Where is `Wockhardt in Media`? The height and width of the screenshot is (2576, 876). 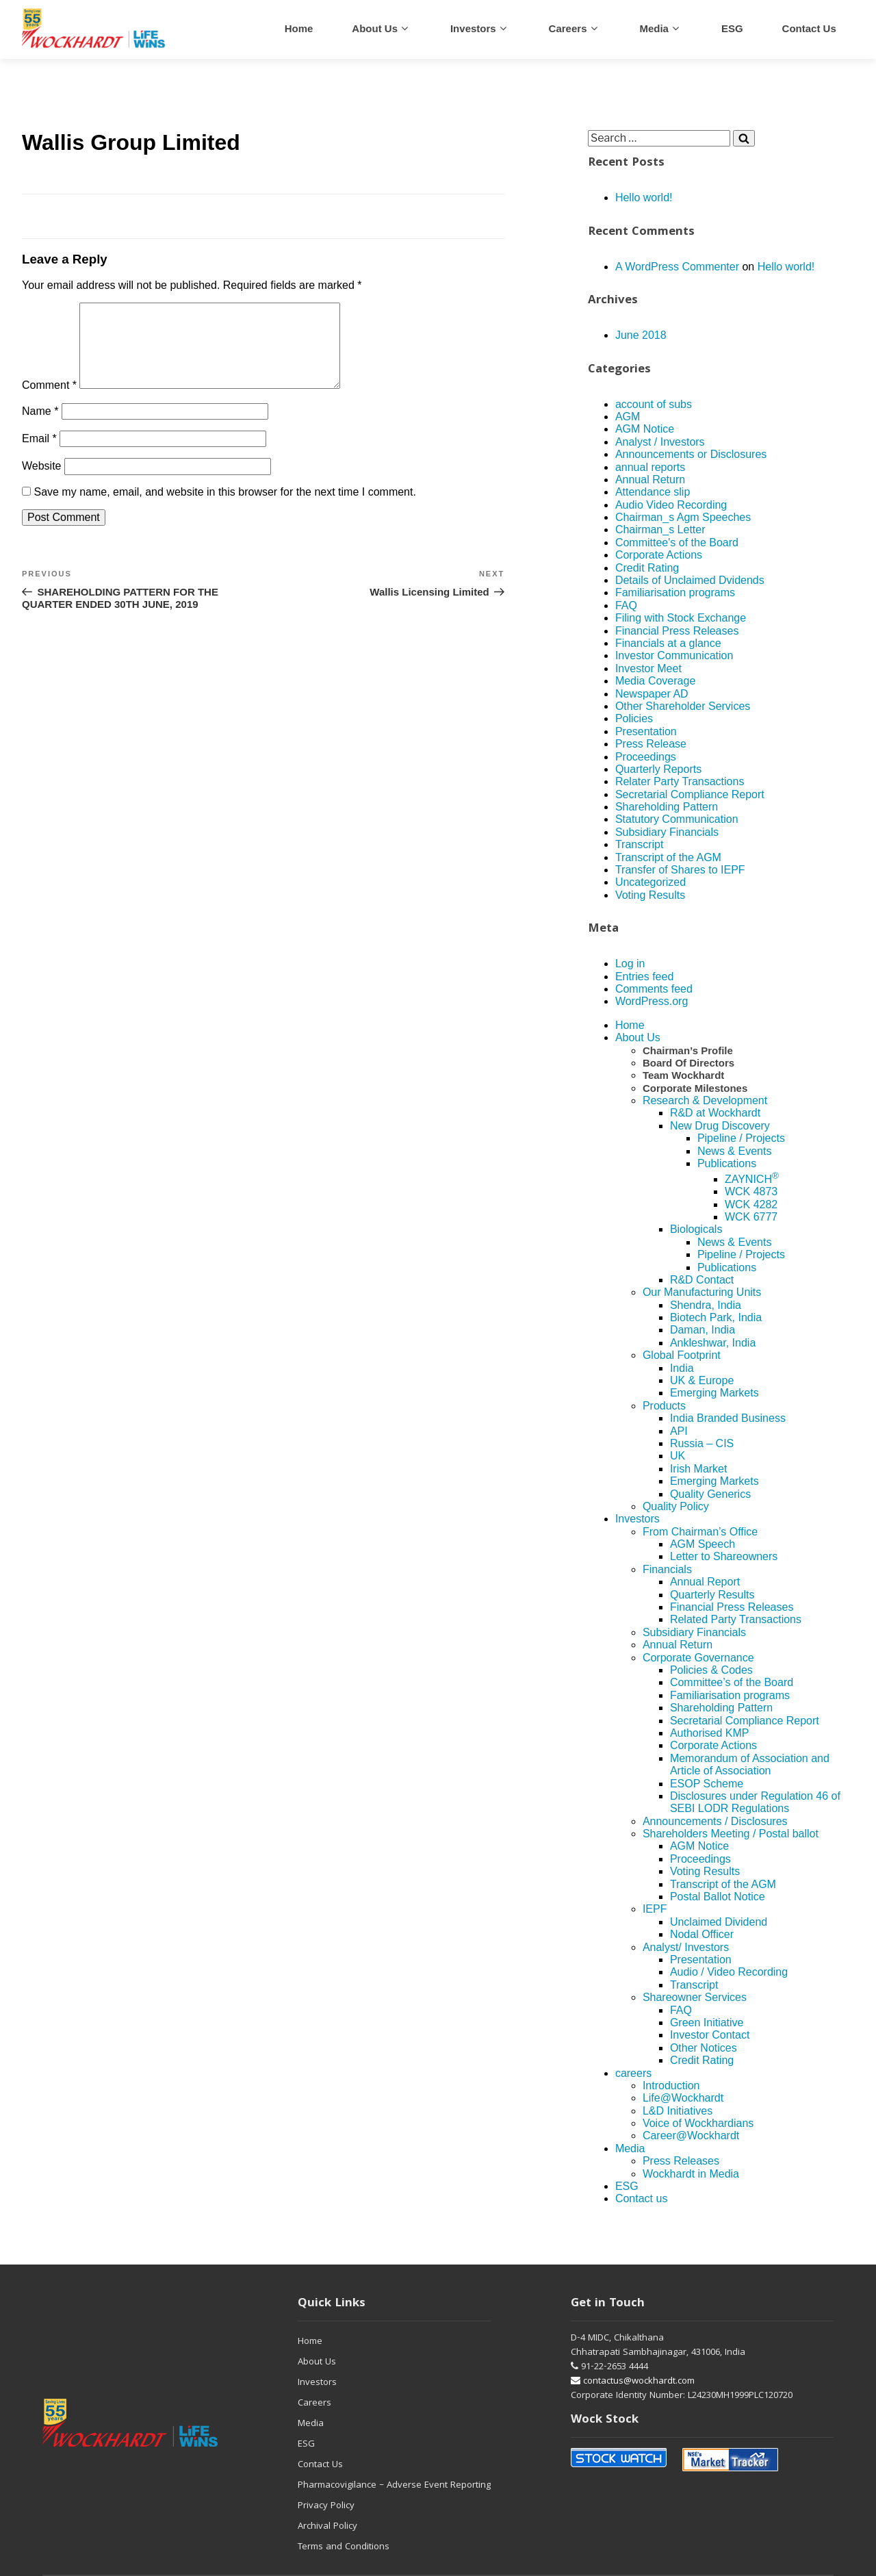
Wockhardt in Media is located at coordinates (691, 2174).